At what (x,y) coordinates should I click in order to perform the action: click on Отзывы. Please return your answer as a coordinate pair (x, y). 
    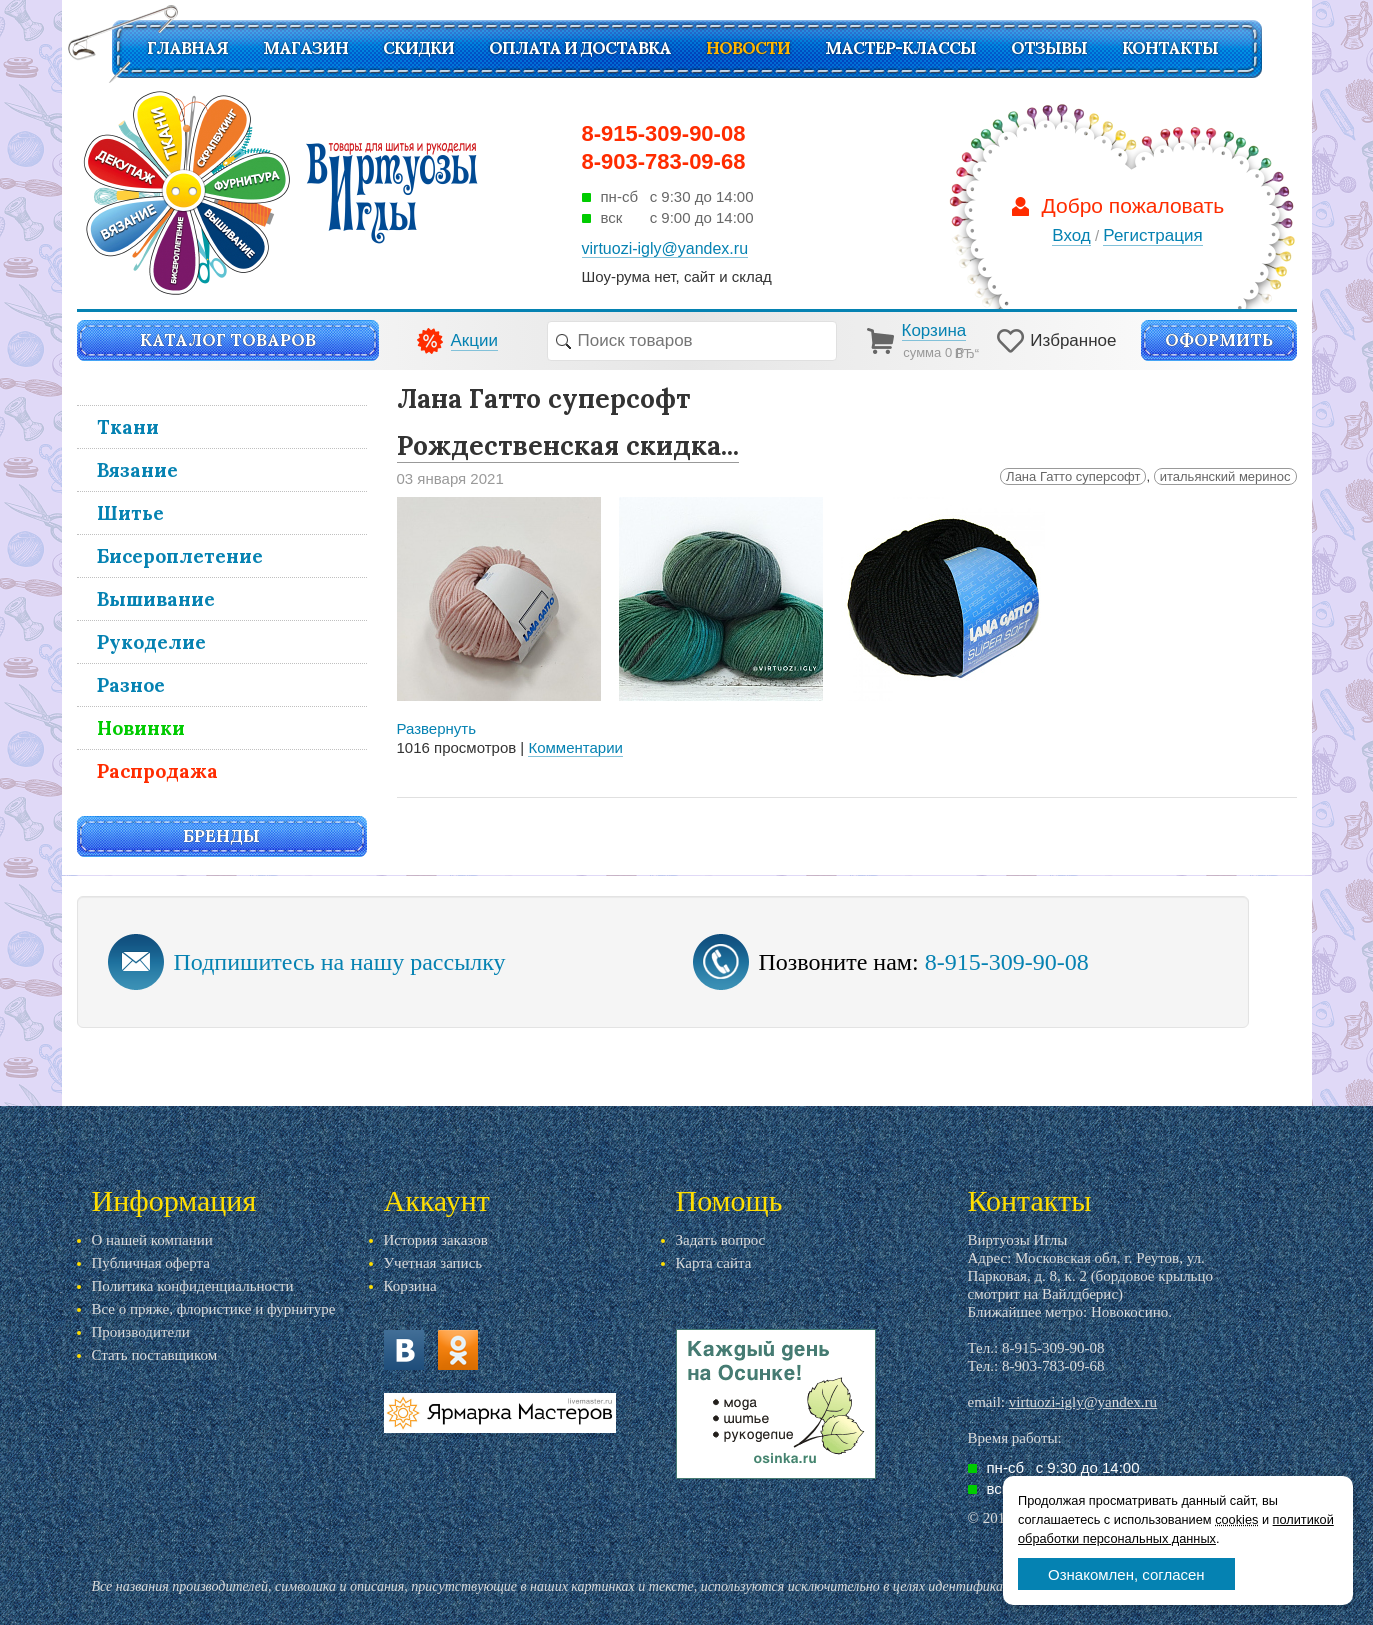
    Looking at the image, I should click on (1049, 48).